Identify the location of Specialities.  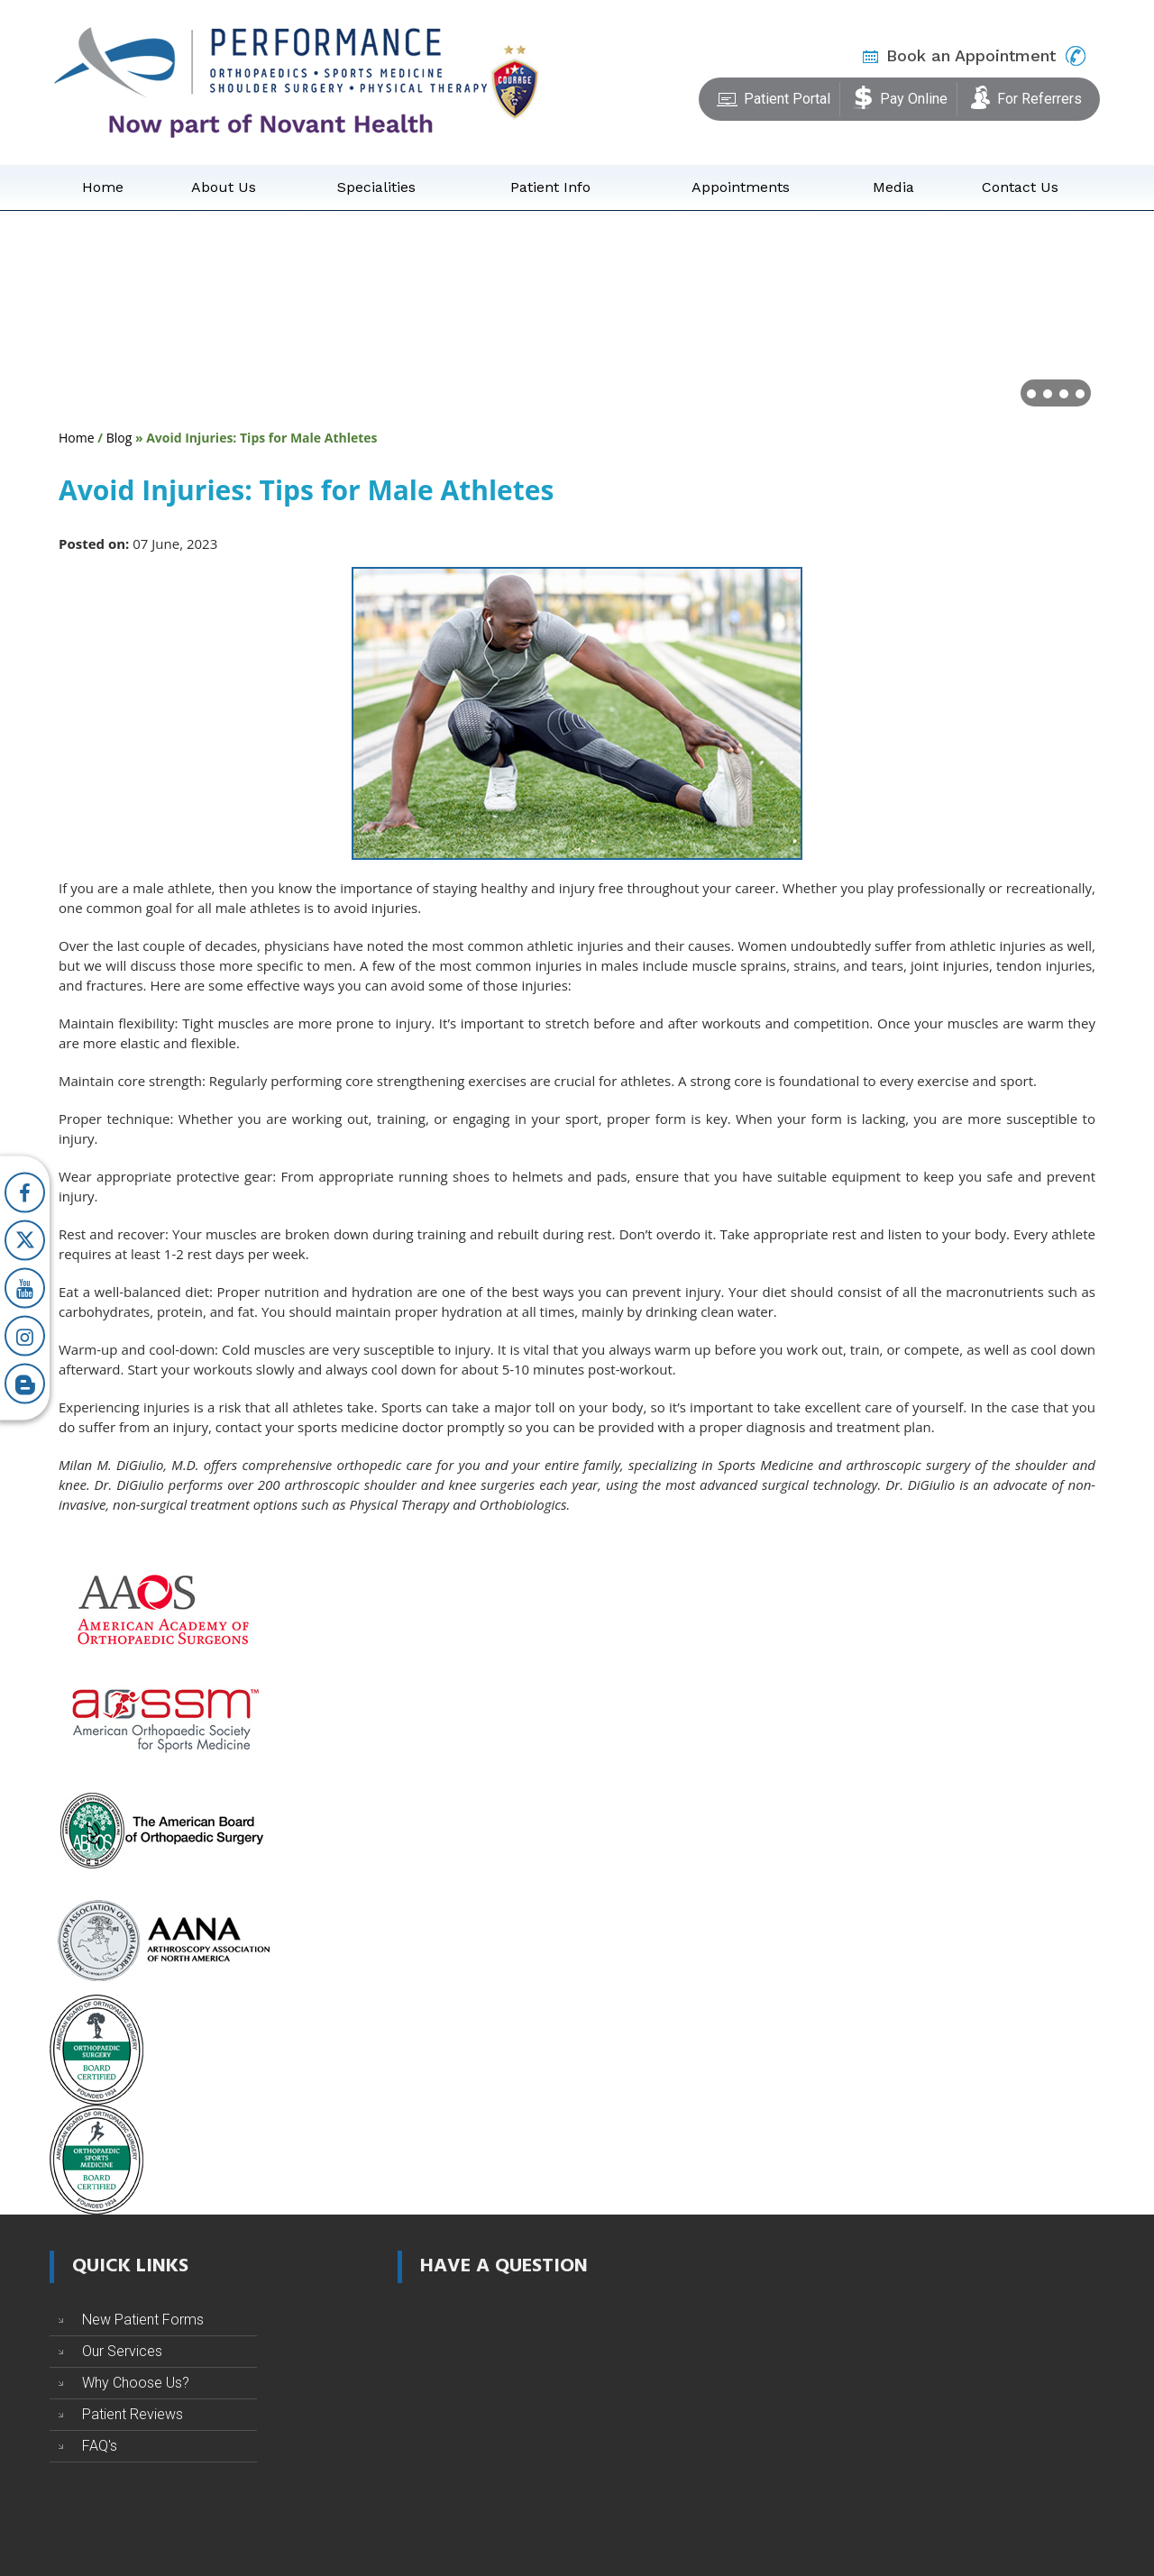
(376, 187).